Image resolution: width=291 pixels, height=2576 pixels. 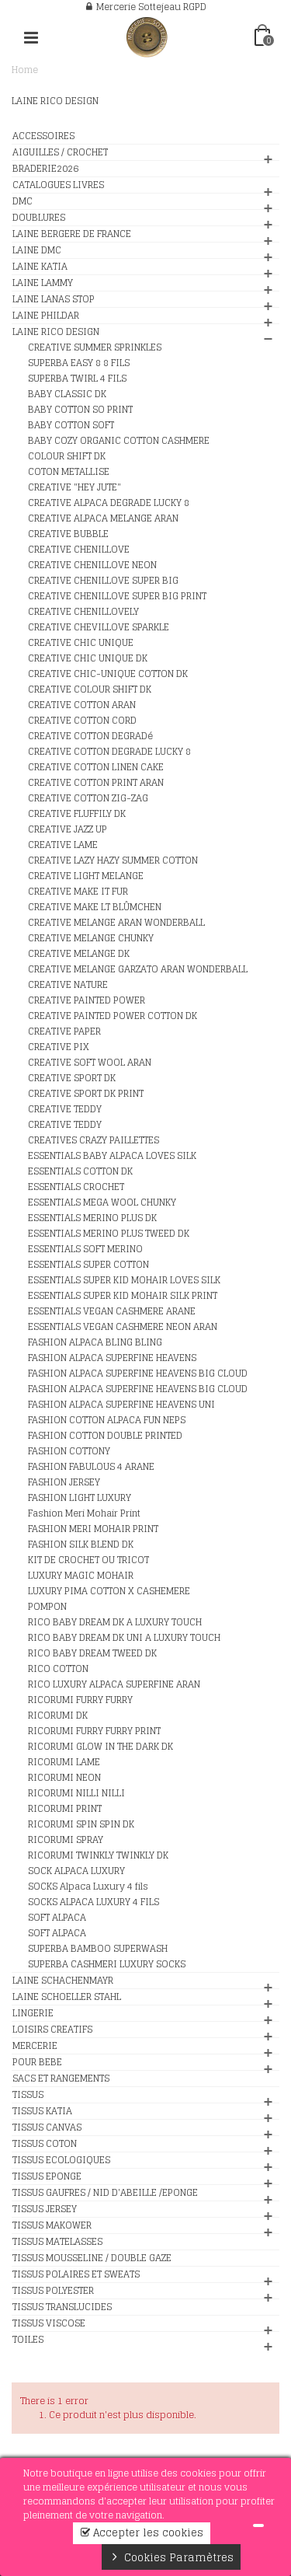 I want to click on CREATIVE PAPER, so click(x=64, y=1031).